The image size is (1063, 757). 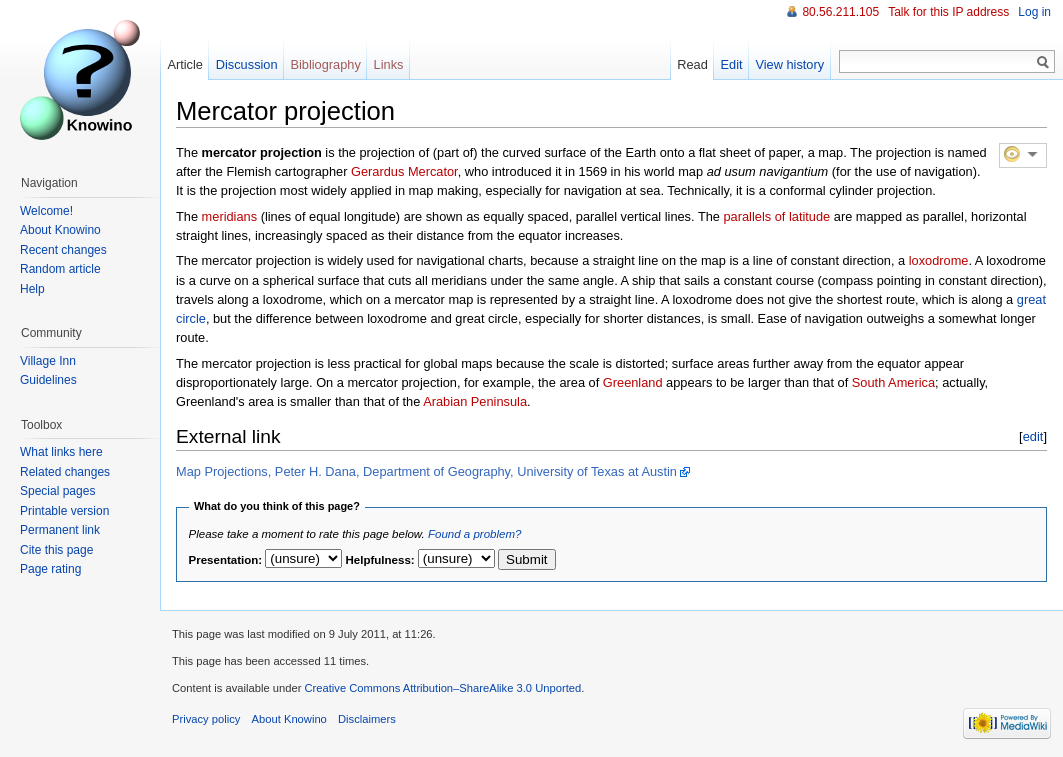 What do you see at coordinates (939, 260) in the screenshot?
I see `loxodrome` at bounding box center [939, 260].